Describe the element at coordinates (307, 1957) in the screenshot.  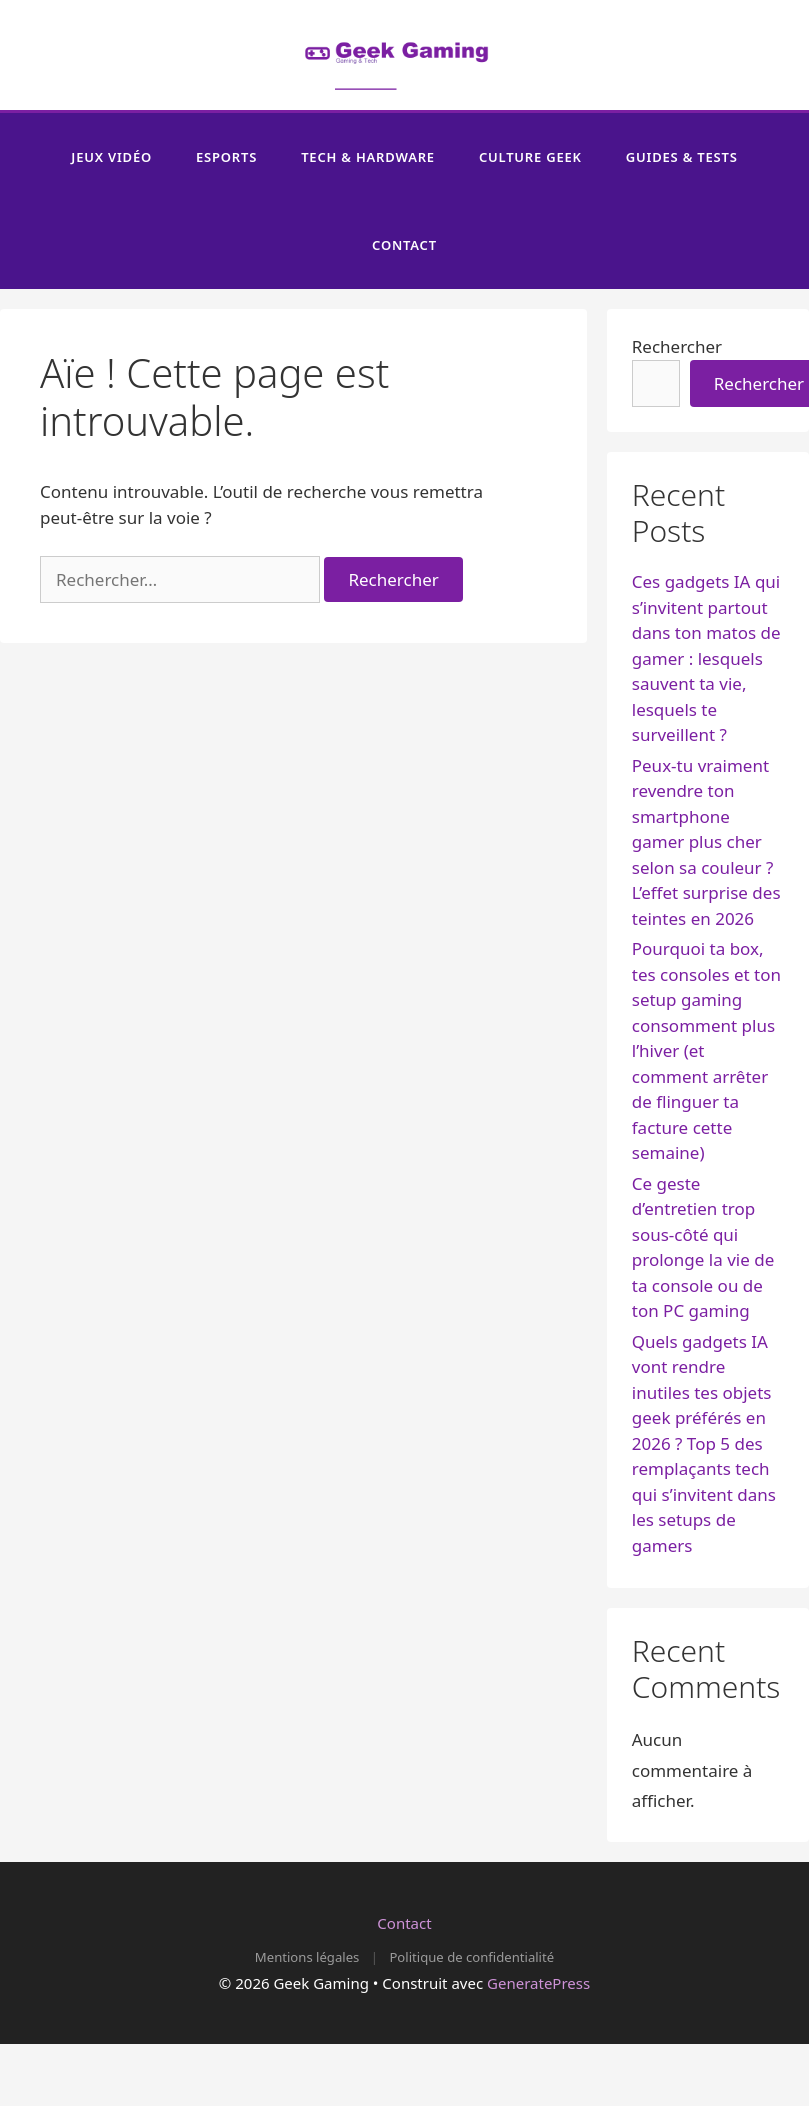
I see `Mentions légales` at that location.